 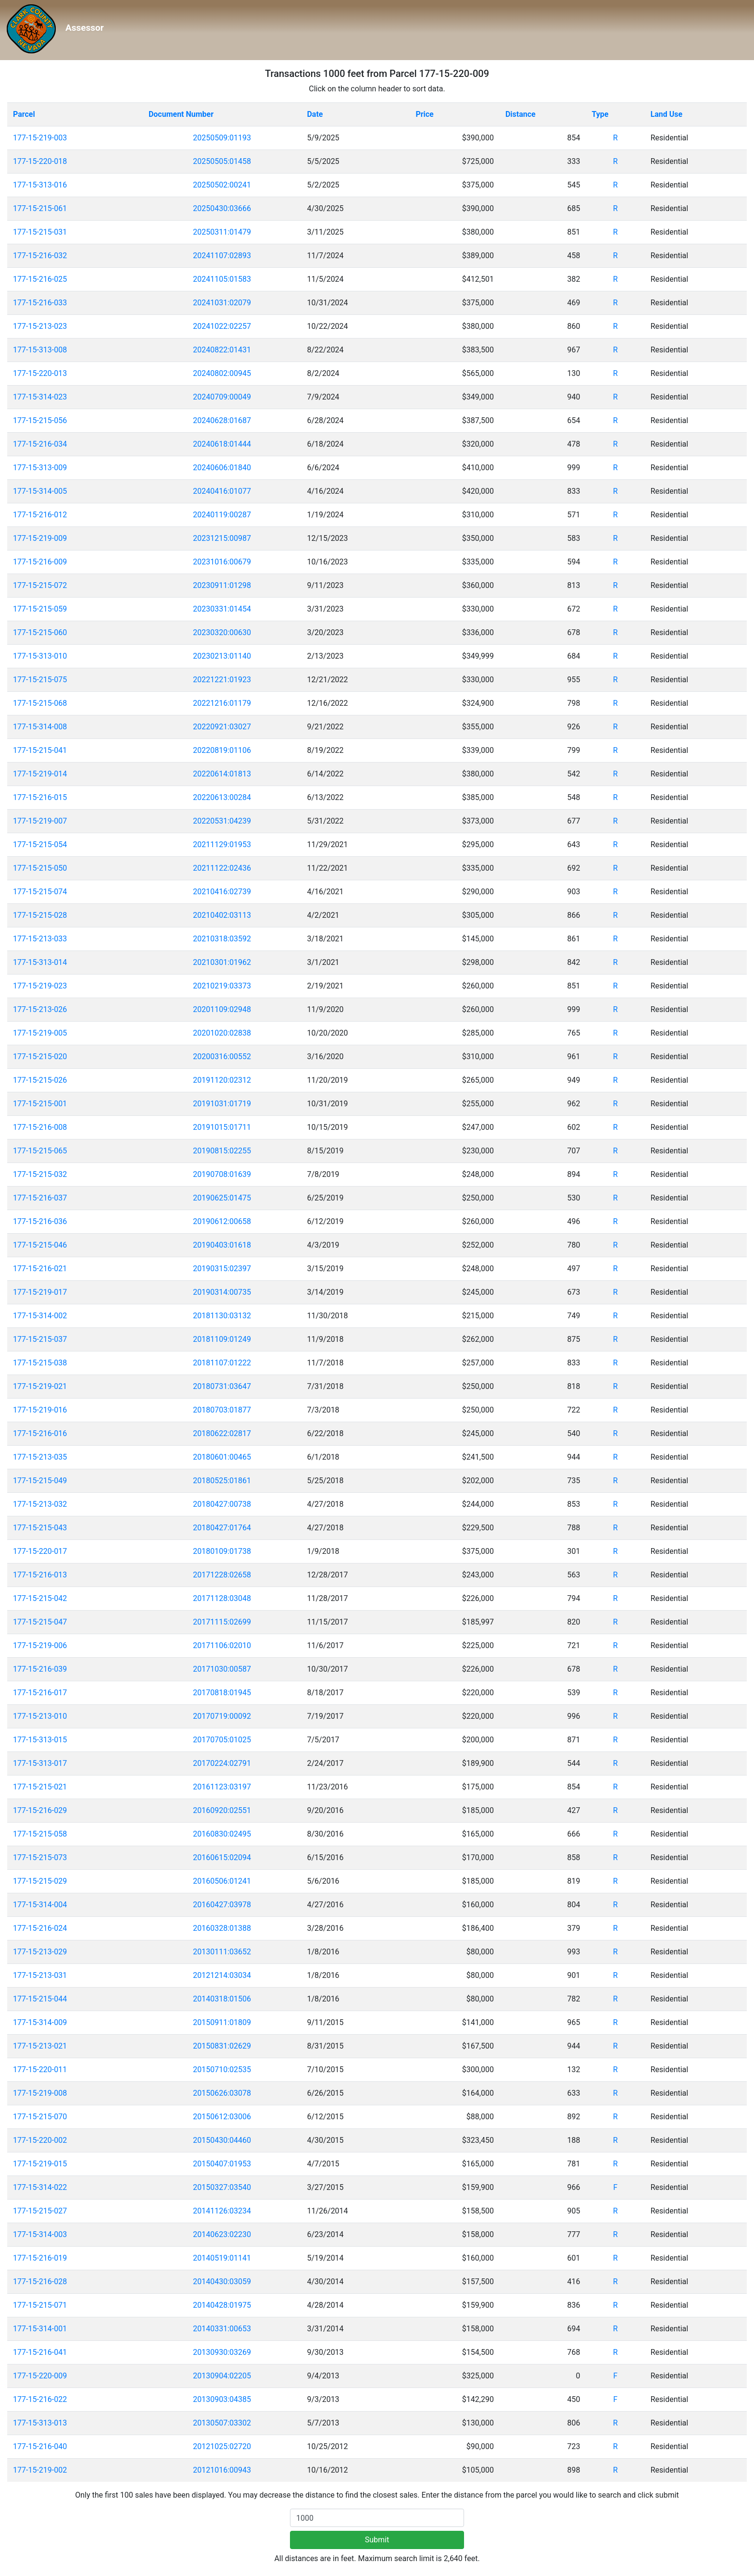 I want to click on 20121214:03034, so click(x=222, y=1975).